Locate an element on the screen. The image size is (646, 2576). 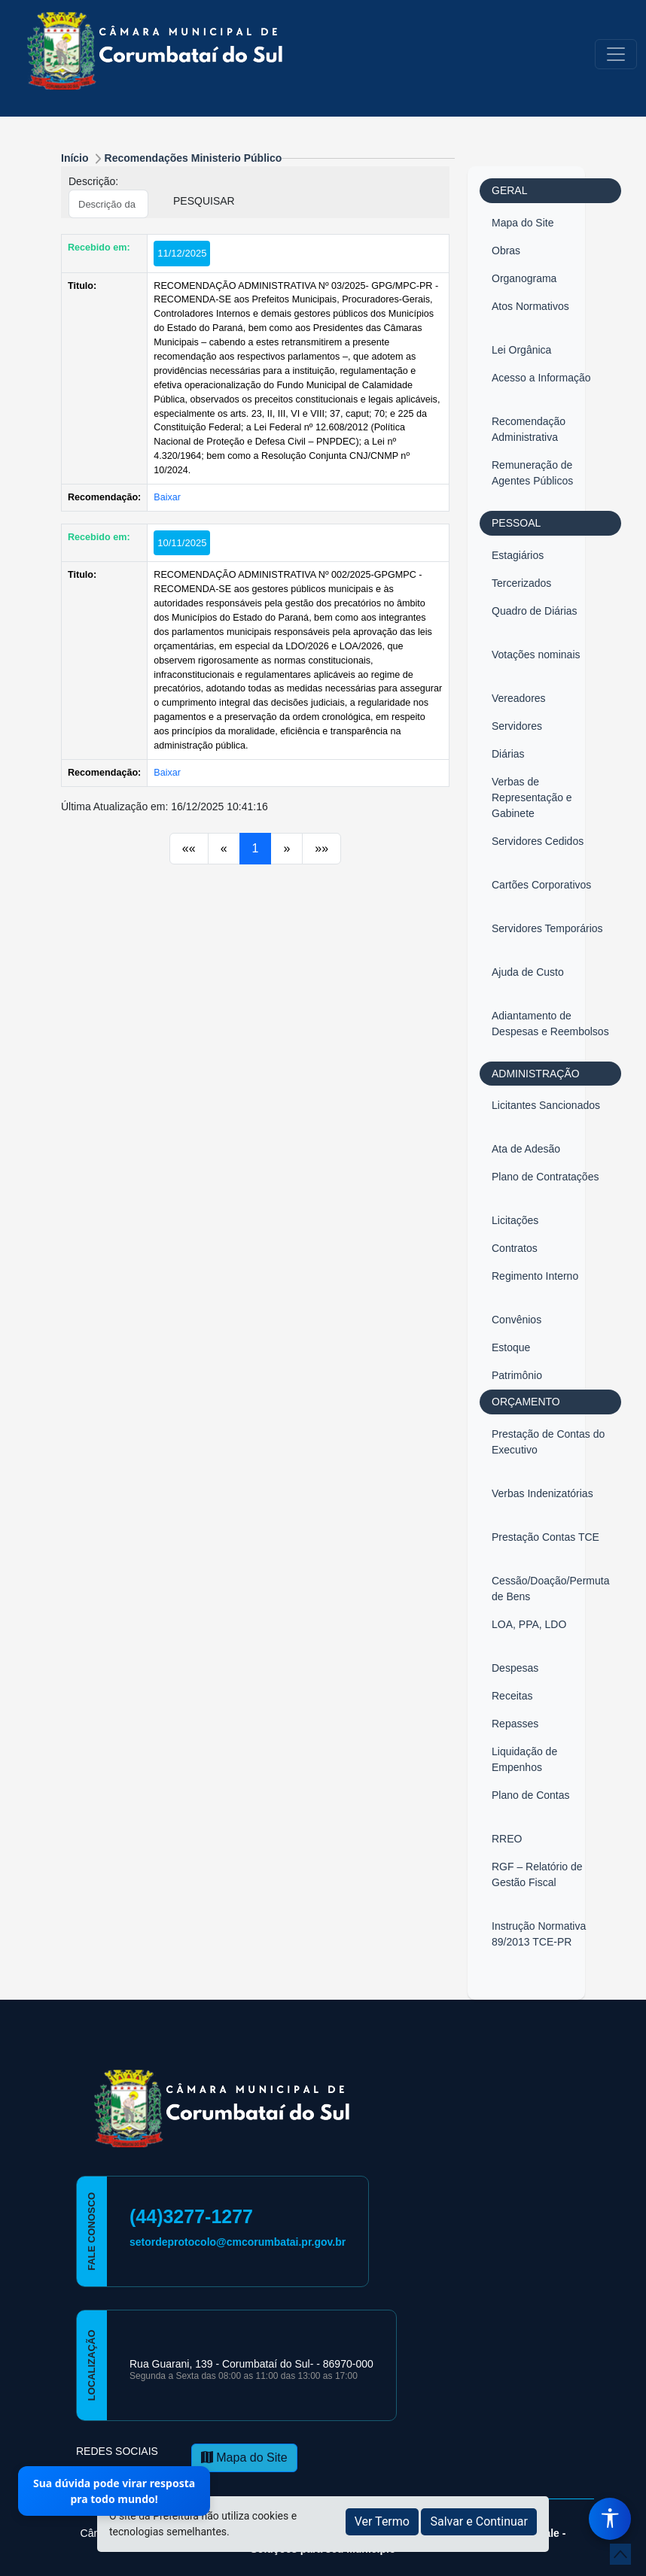
Obras is located at coordinates (506, 251).